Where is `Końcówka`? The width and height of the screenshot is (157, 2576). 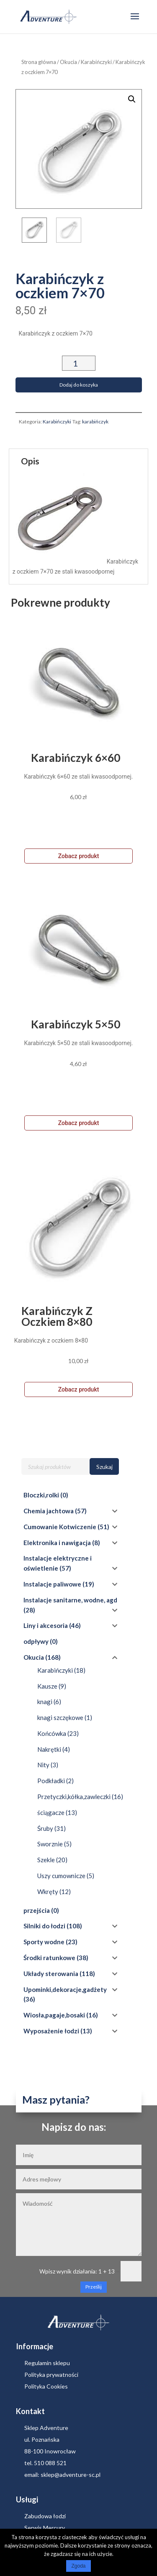
Końcówka is located at coordinates (51, 1726).